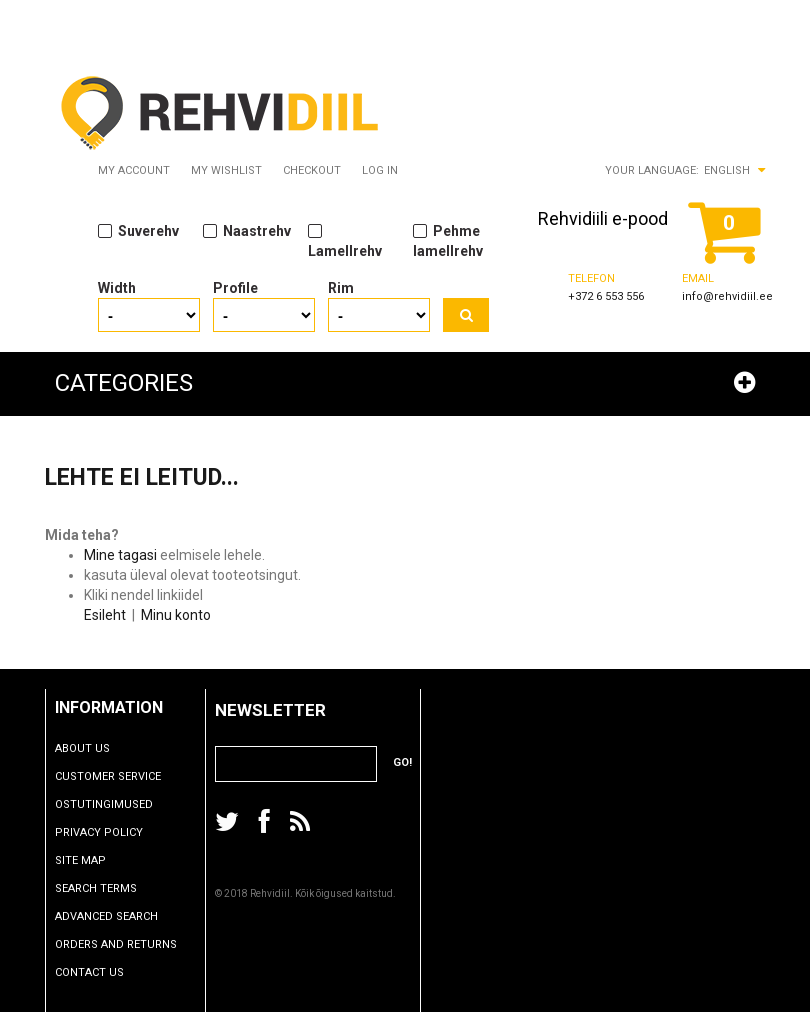 The height and width of the screenshot is (1012, 810). I want to click on Search, so click(466, 315).